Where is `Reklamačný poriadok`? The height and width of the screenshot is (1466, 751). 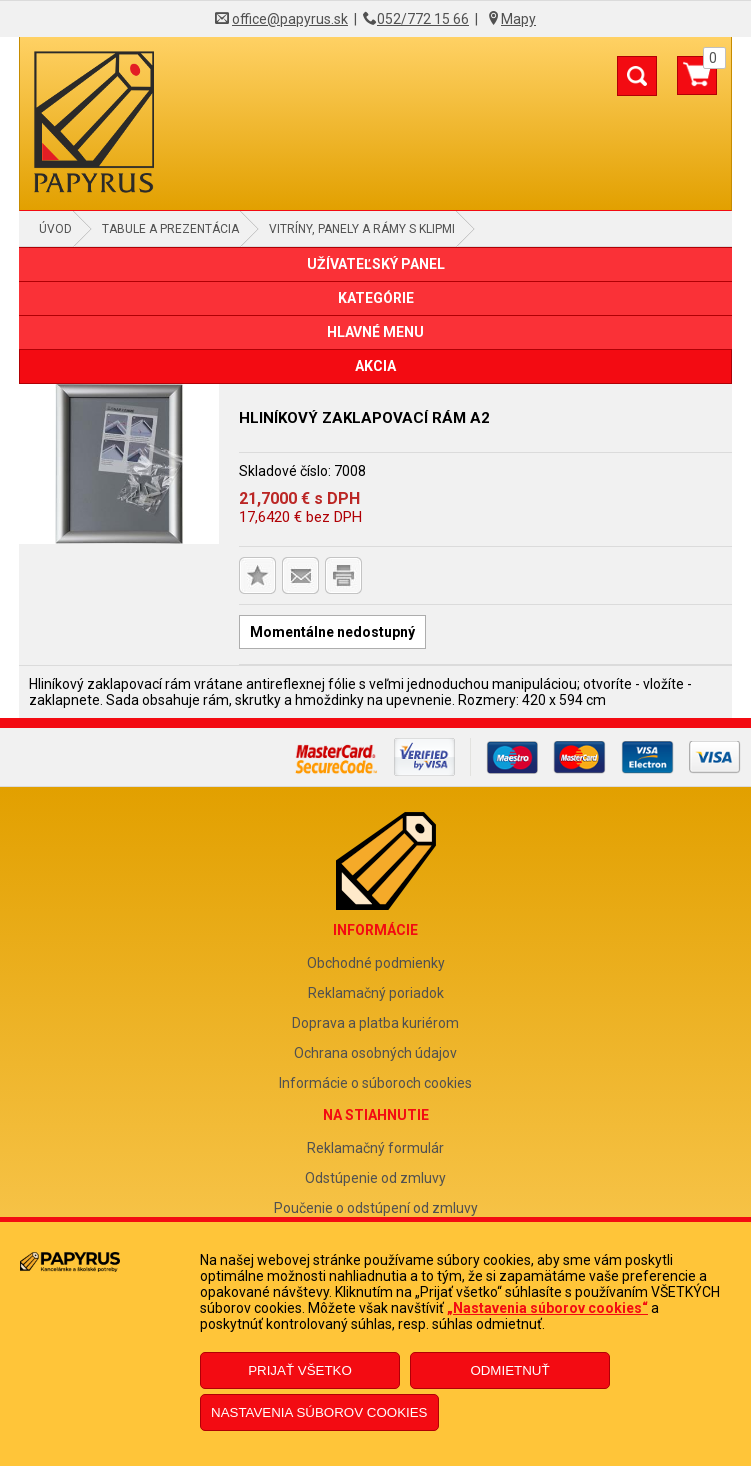
Reklamačný poriadok is located at coordinates (376, 993).